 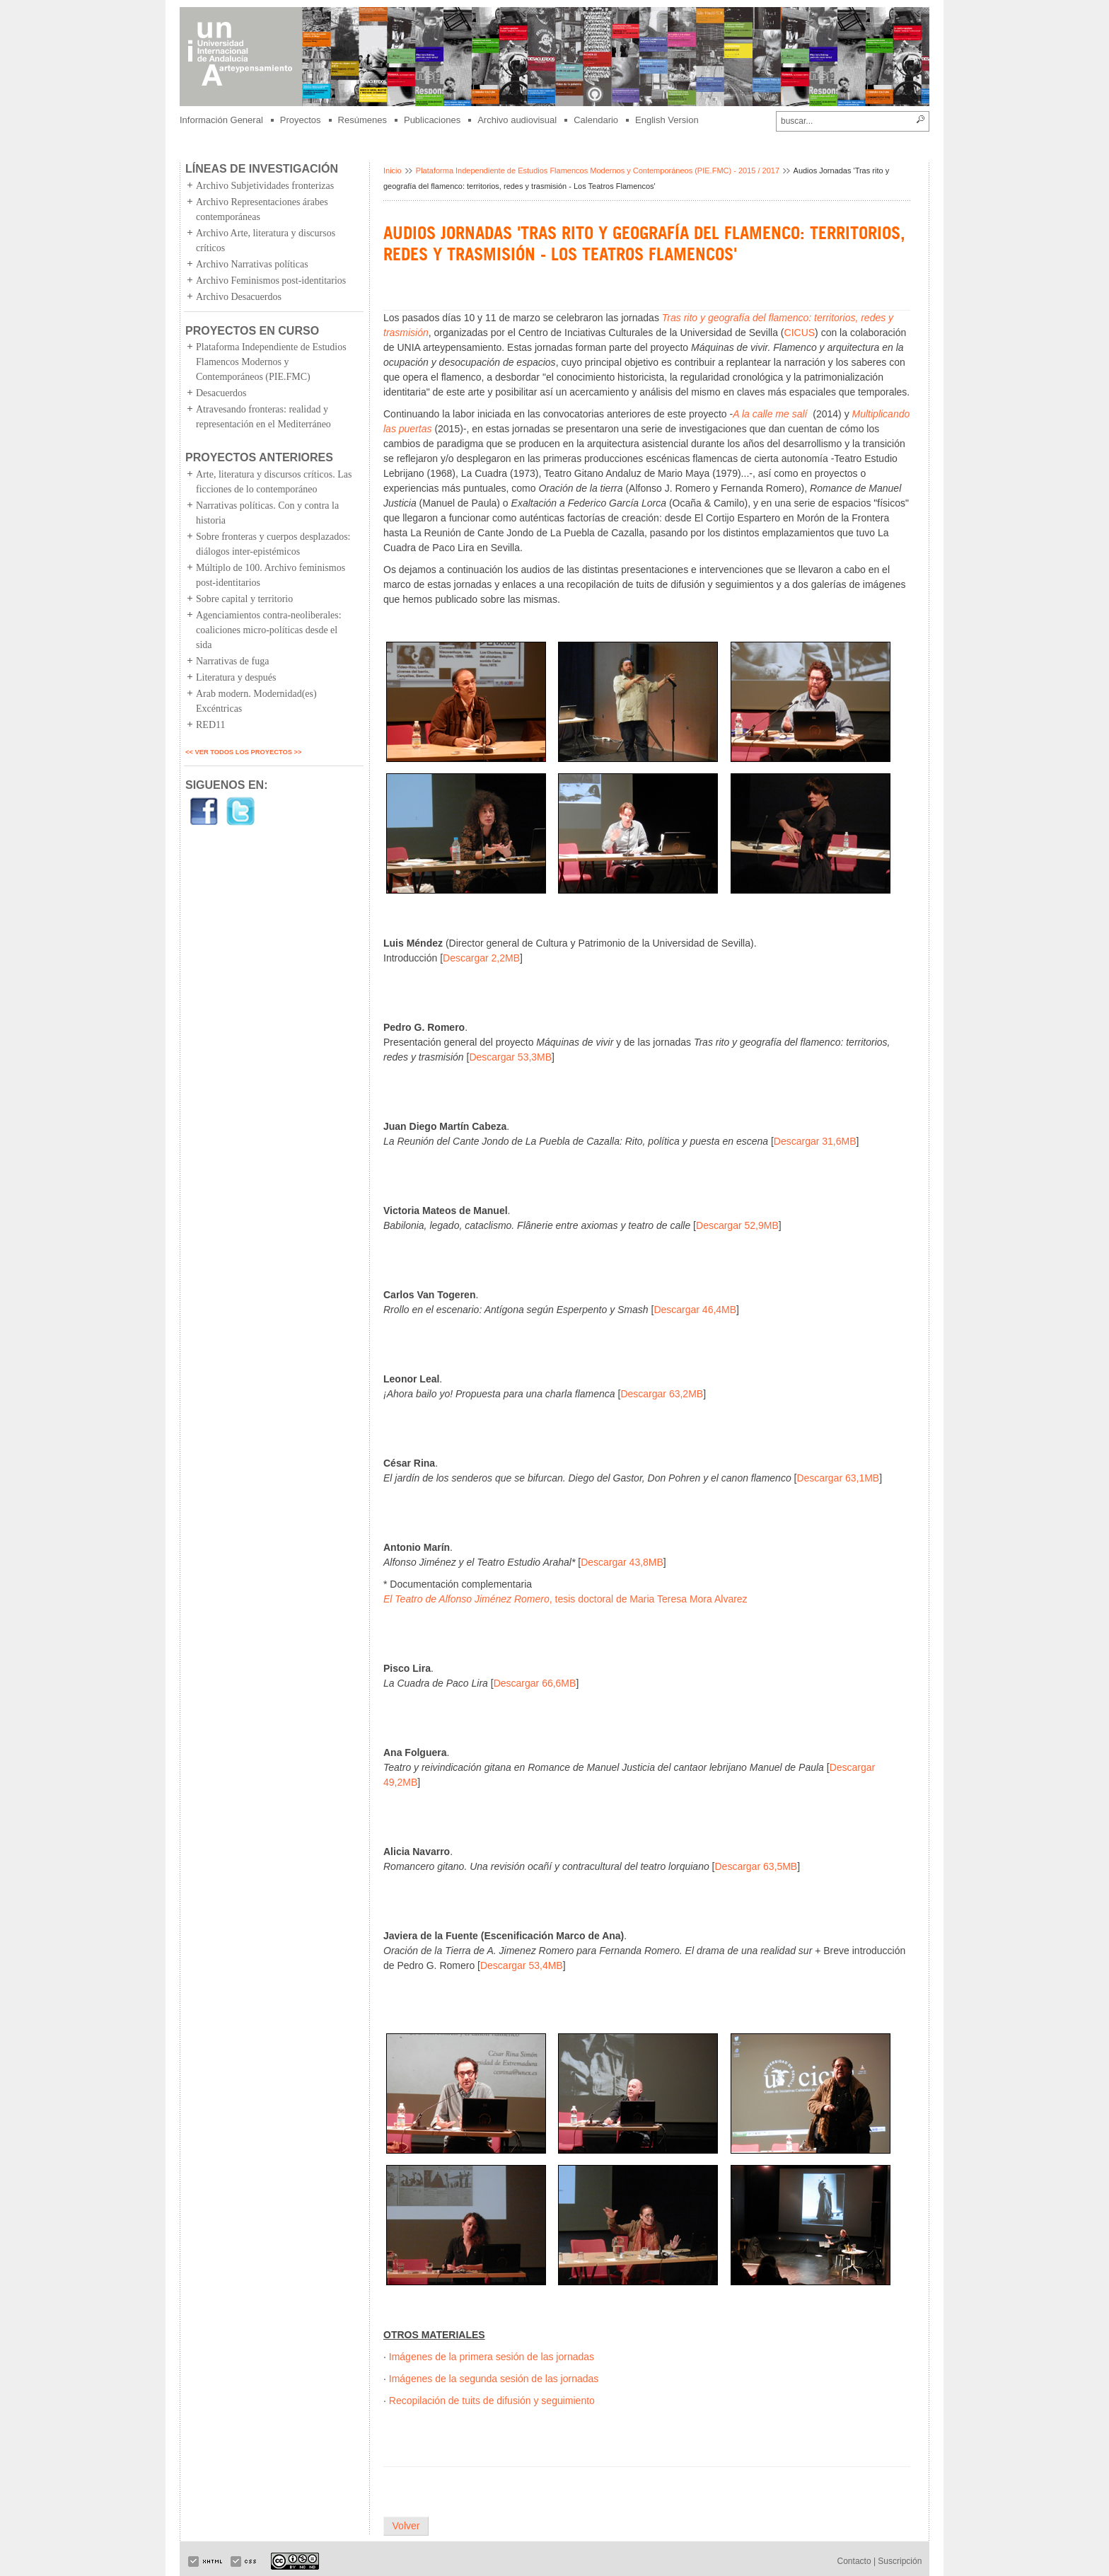 I want to click on Plataforma Independiente de Estudios Flamencos Modernos y Contemporáneos (PIE.FMC) - 2015 / 2017, so click(x=597, y=170).